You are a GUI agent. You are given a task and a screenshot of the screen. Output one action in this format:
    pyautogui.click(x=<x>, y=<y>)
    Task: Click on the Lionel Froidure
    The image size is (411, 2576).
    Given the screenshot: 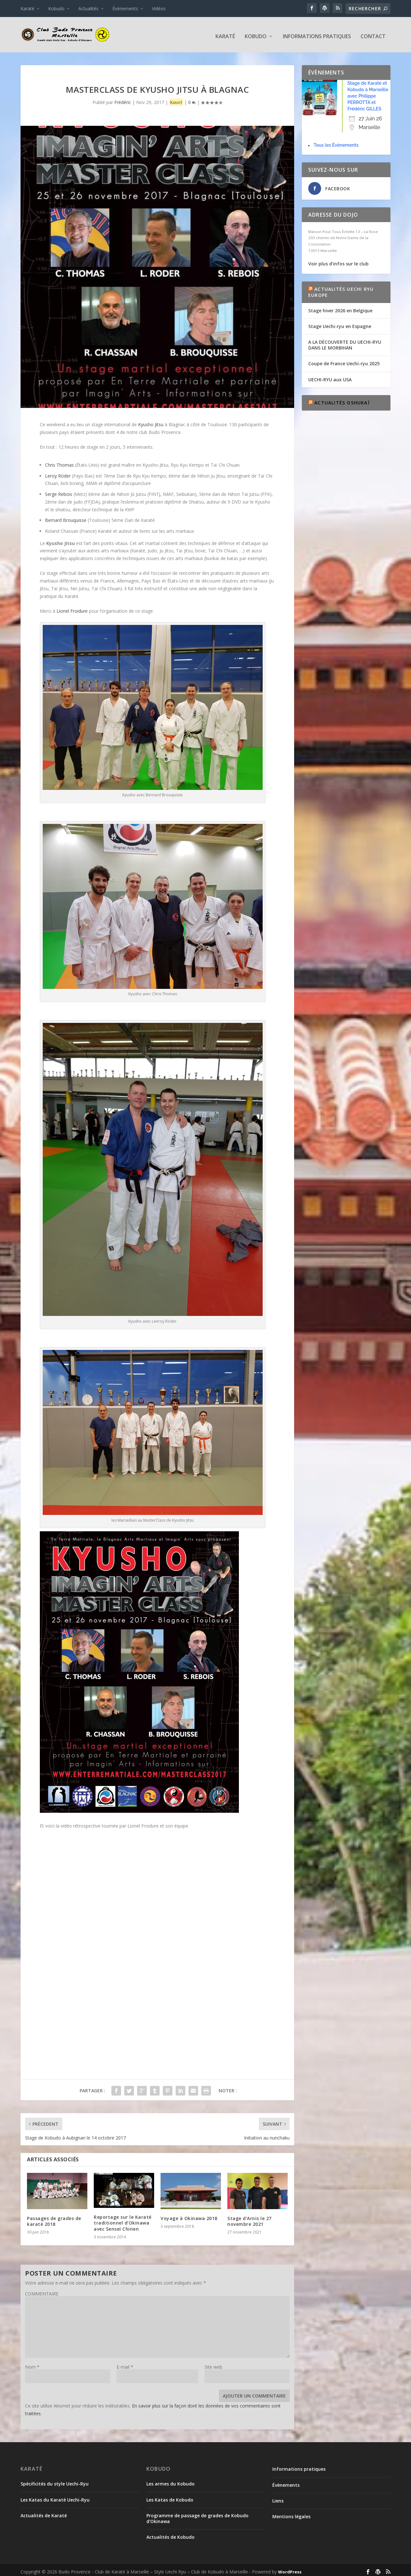 What is the action you would take?
    pyautogui.click(x=72, y=608)
    